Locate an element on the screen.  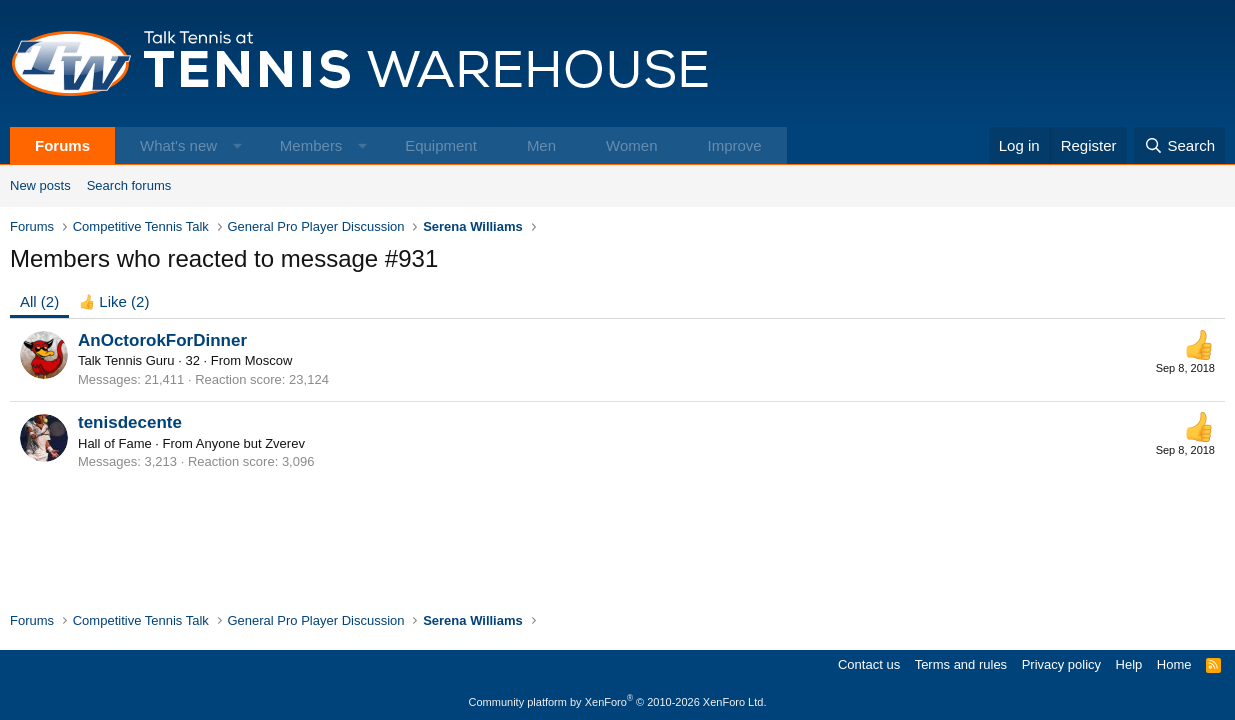
Home is located at coordinates (1174, 664).